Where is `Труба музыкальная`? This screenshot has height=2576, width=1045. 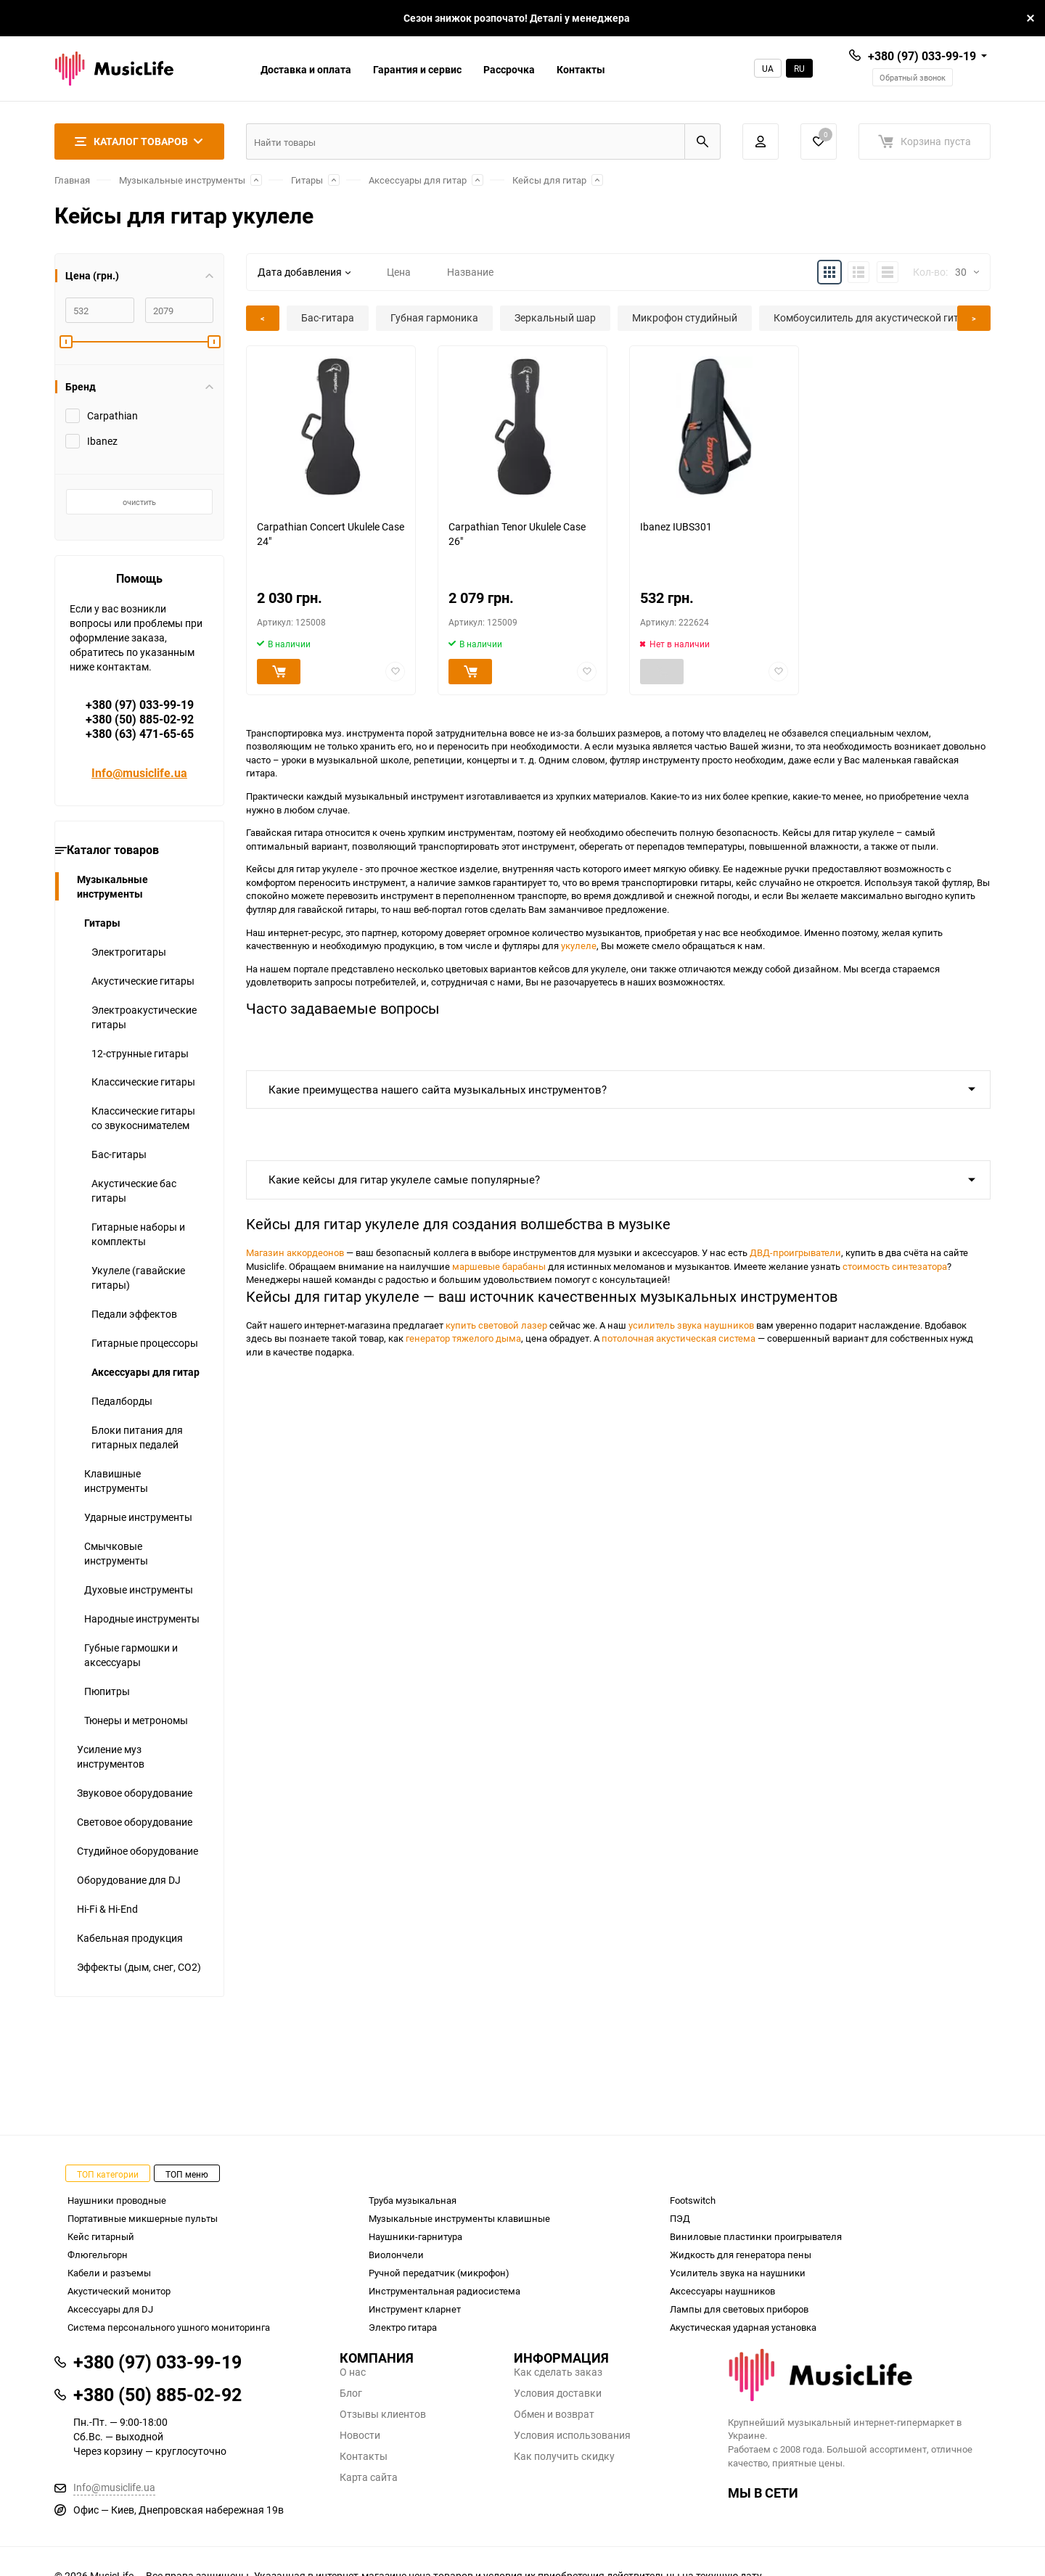 Труба музыкальная is located at coordinates (412, 2200).